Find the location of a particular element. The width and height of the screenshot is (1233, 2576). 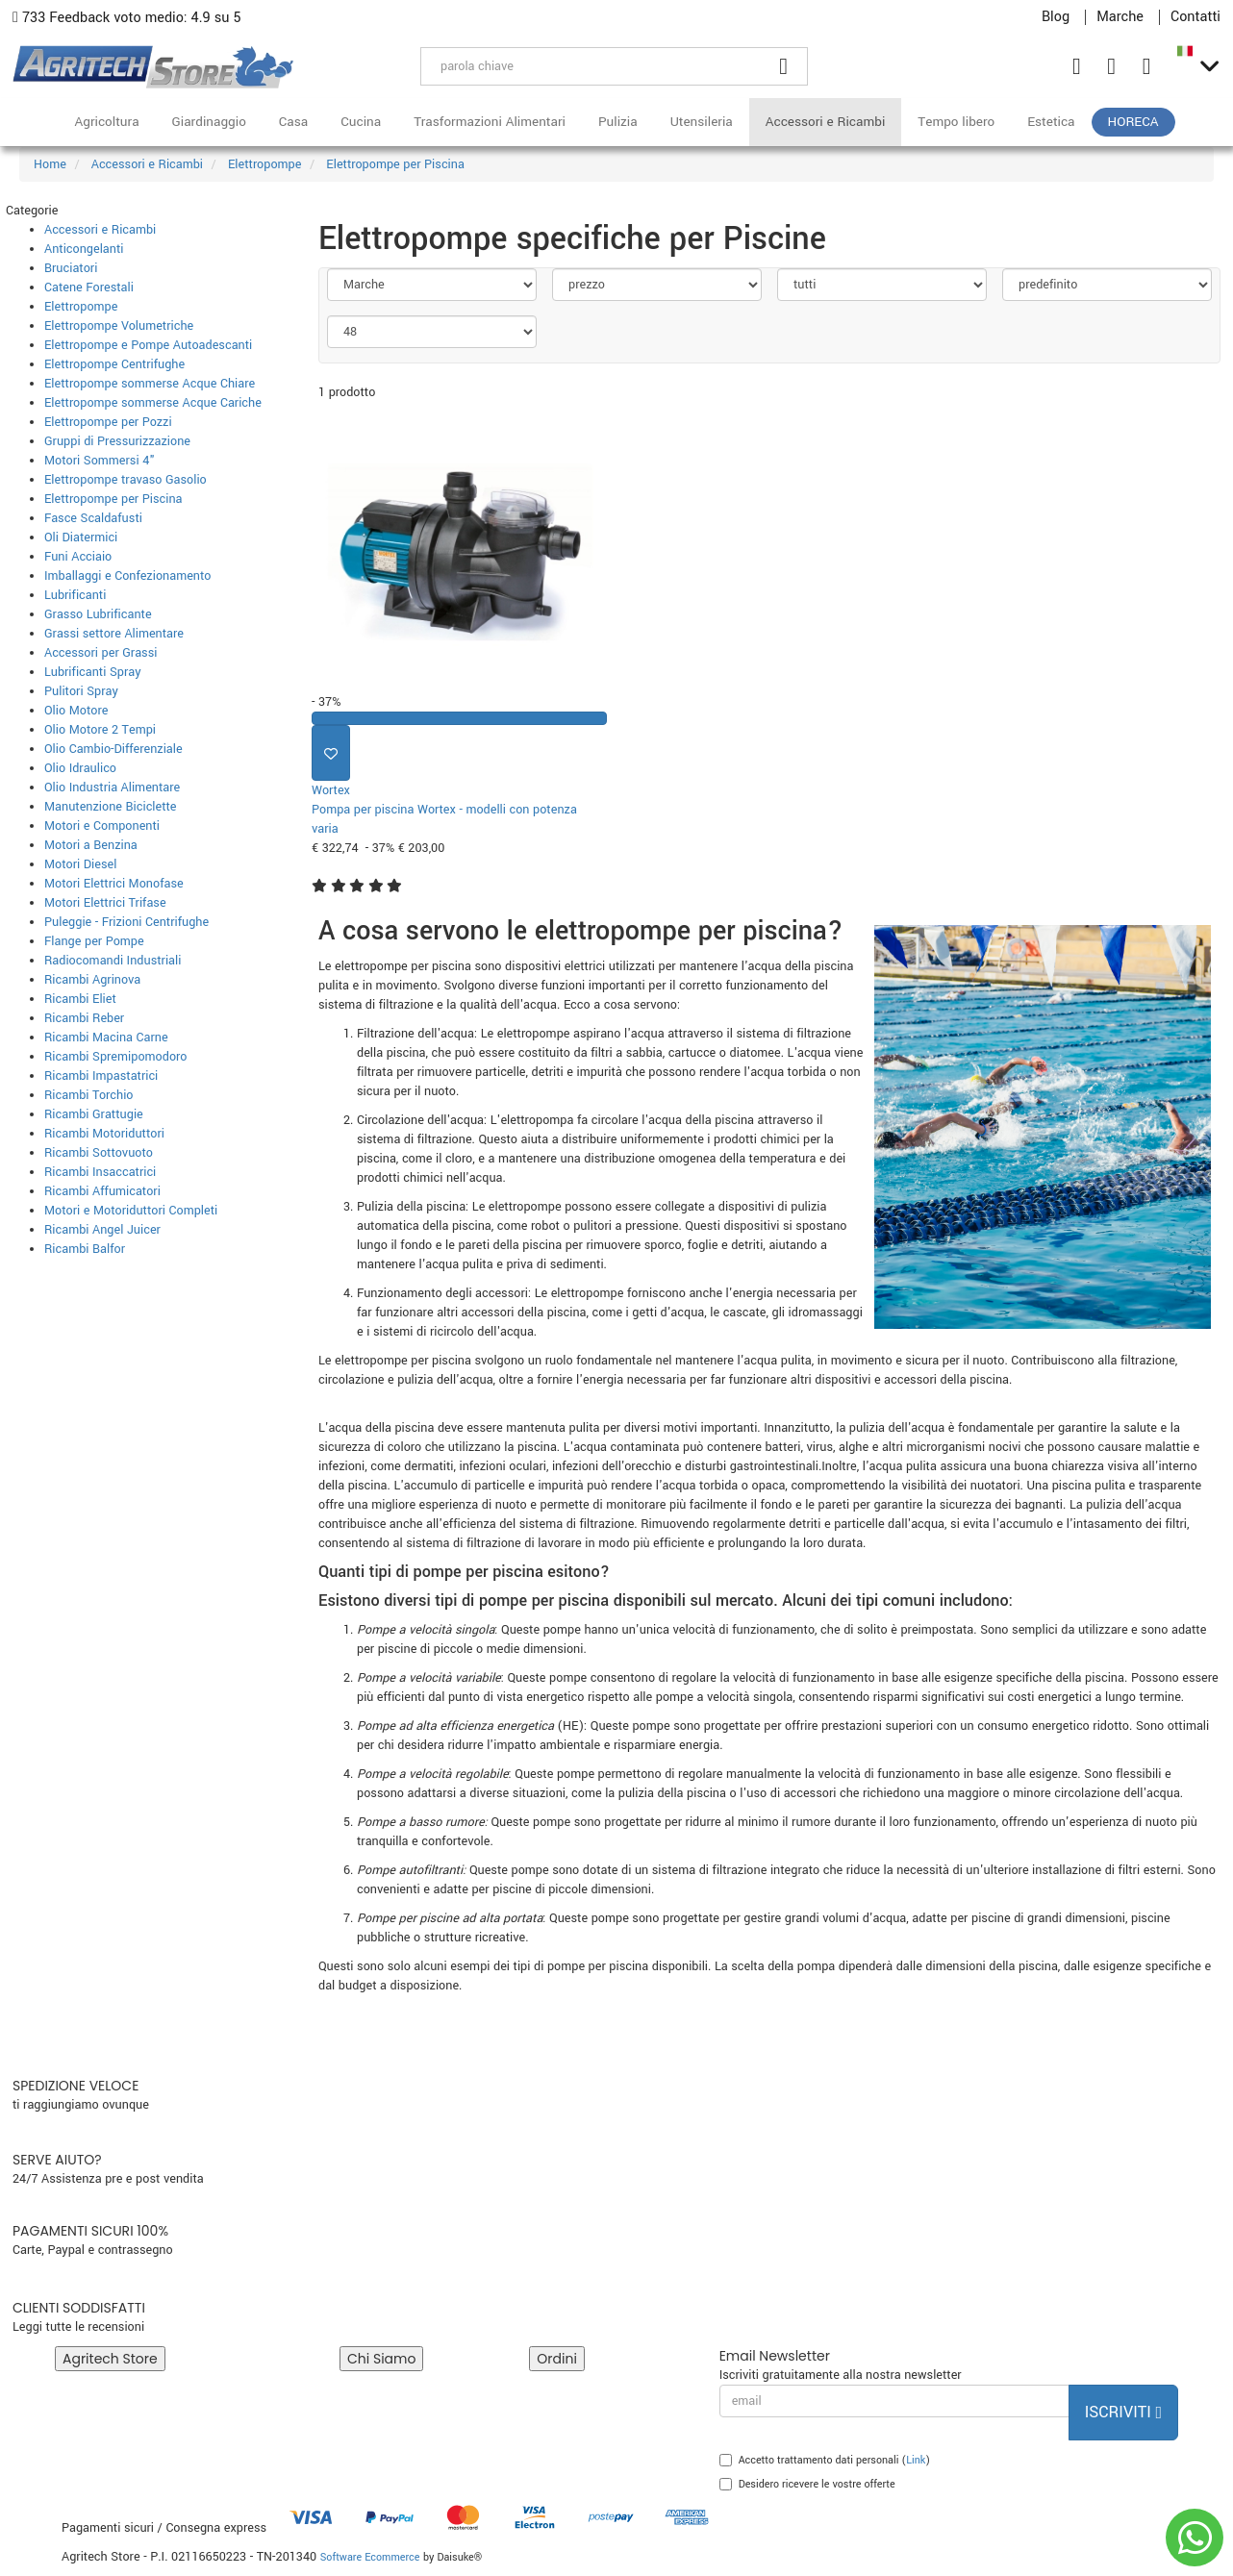

Olio Industria Alimentare is located at coordinates (112, 787).